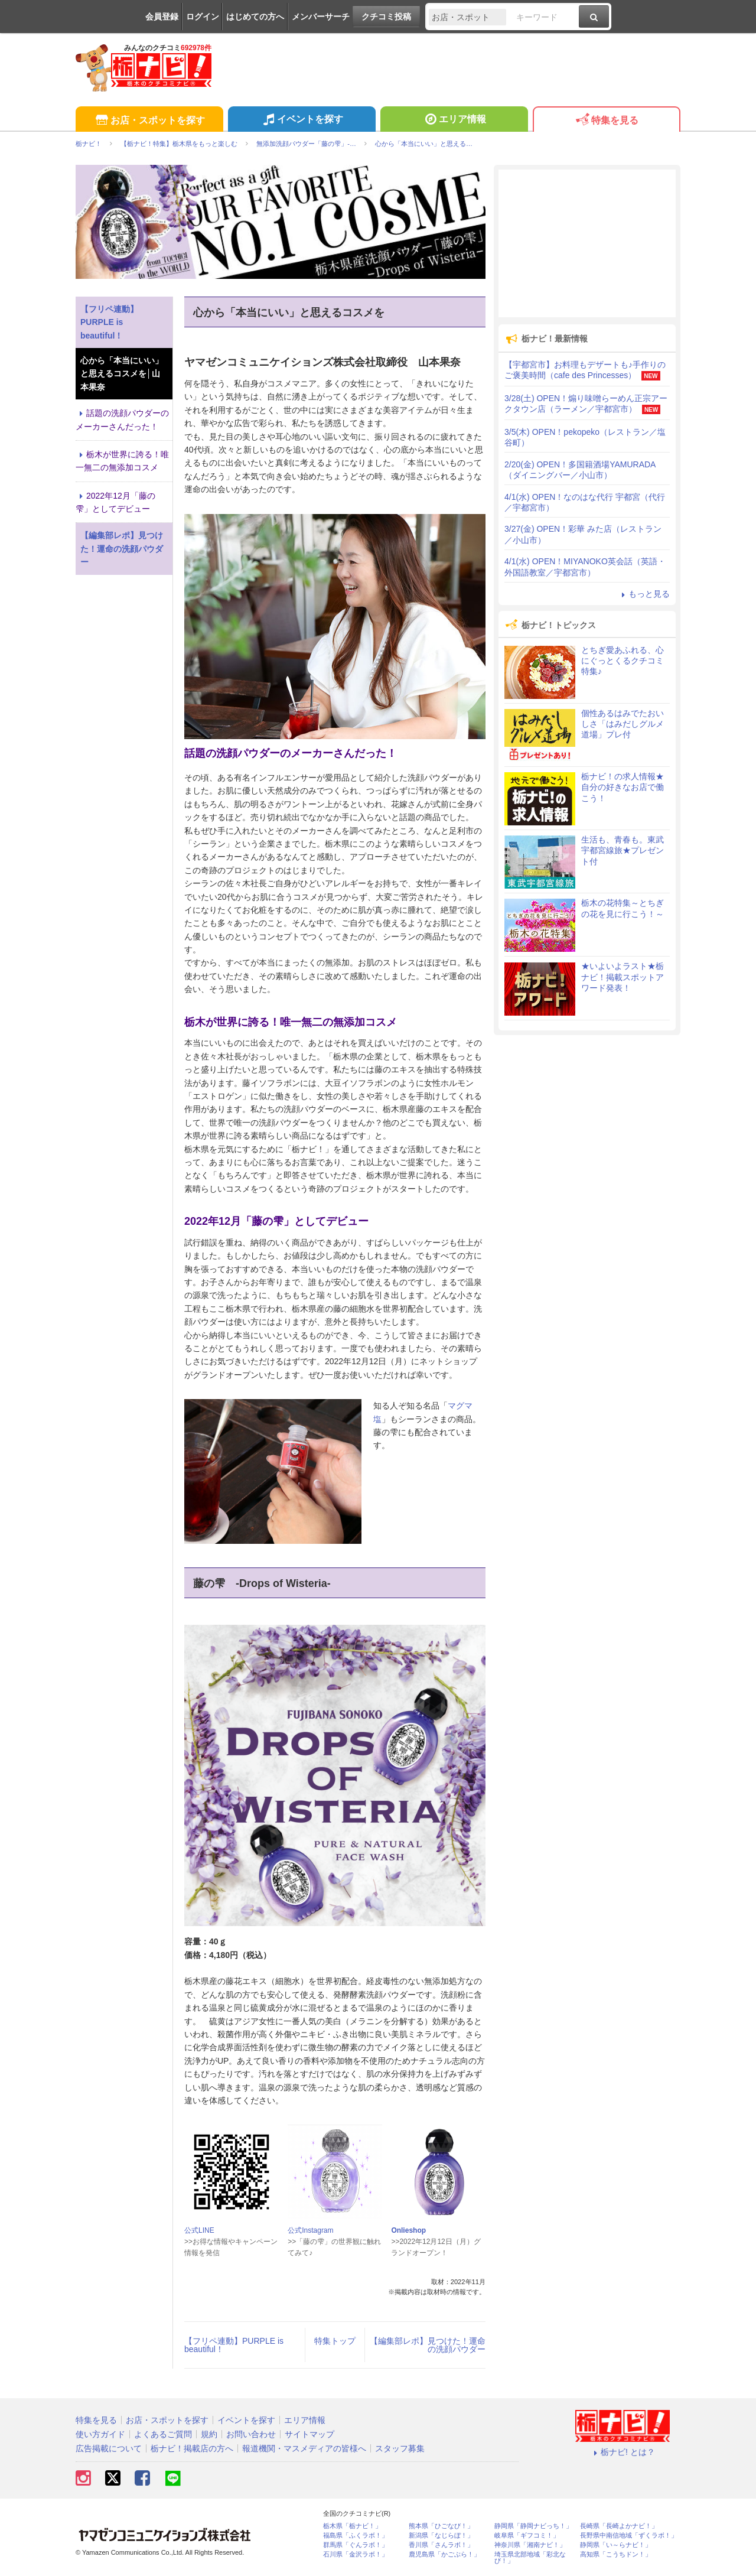  Describe the element at coordinates (355, 2554) in the screenshot. I see `石川県「金沢ラボ！」` at that location.